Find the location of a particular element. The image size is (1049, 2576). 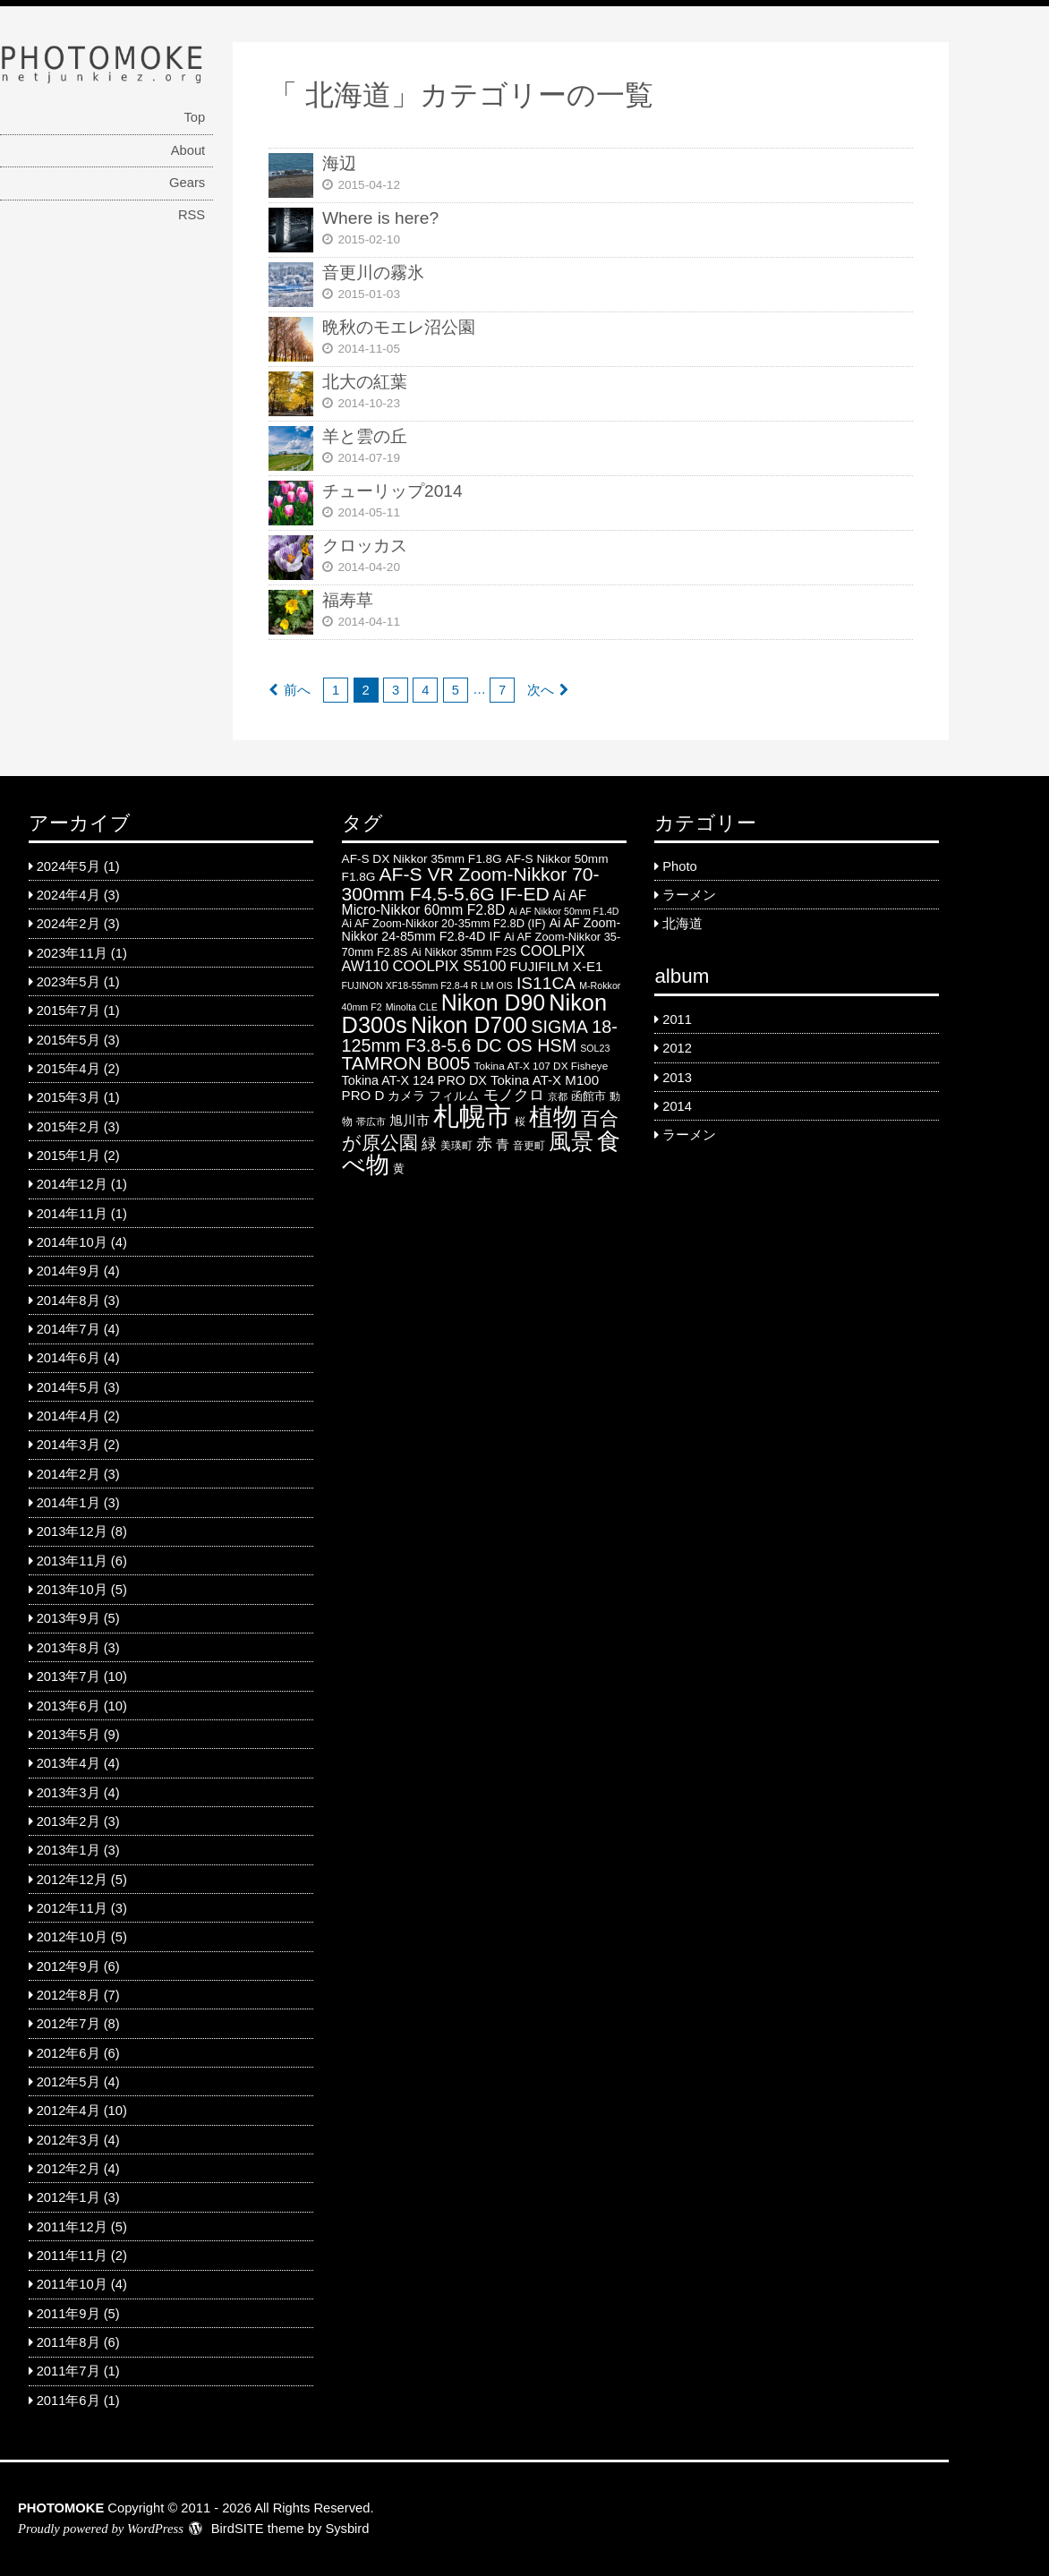

2014年8月 is located at coordinates (68, 1300).